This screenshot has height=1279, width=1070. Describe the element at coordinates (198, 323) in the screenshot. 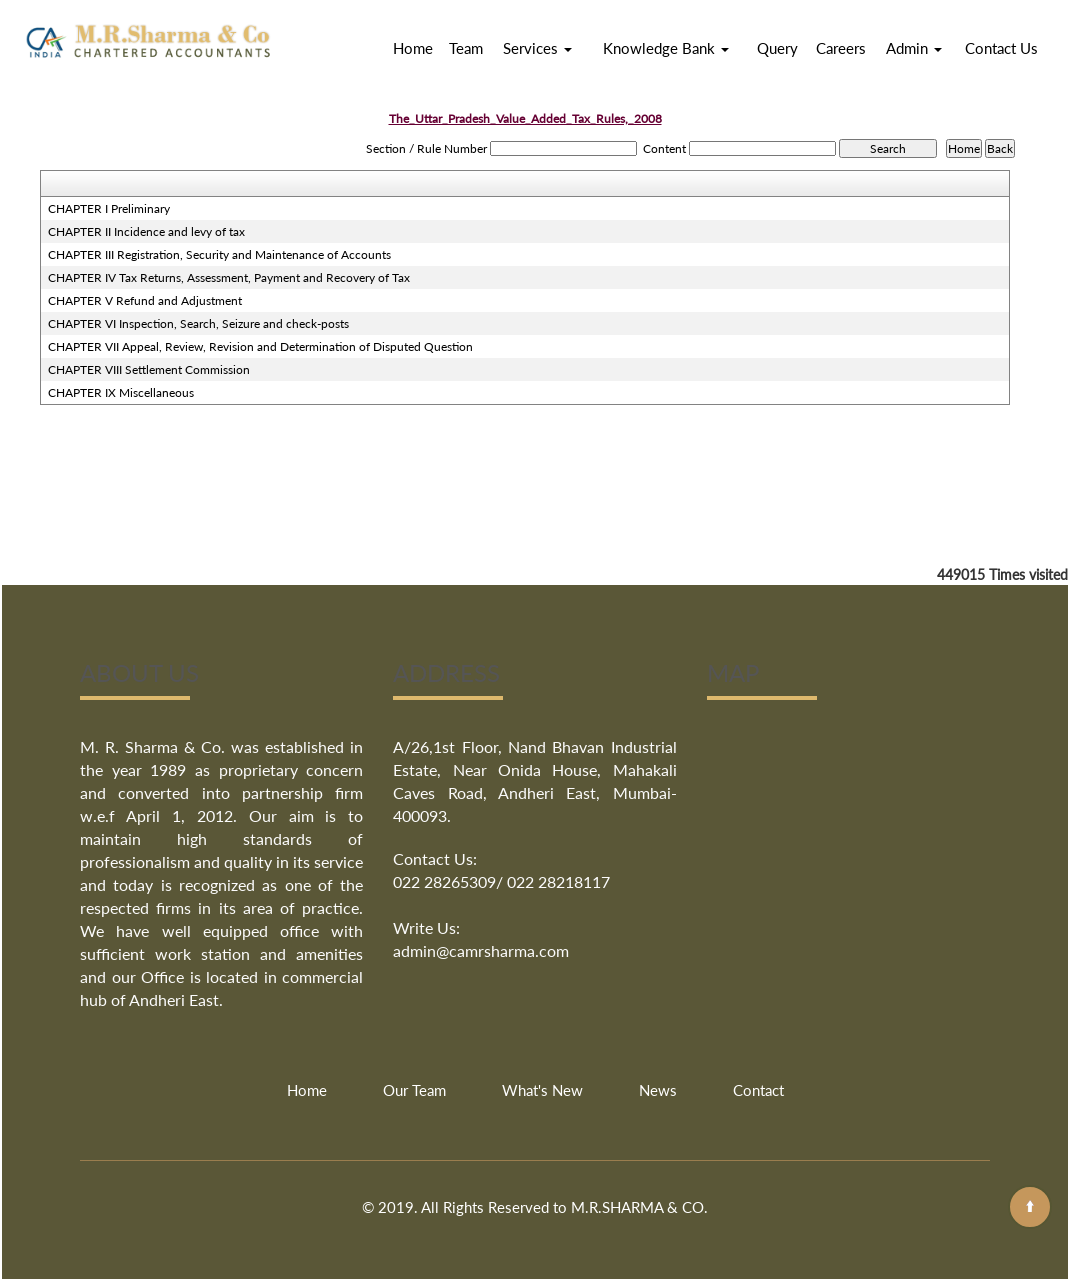

I see `CHAPTER VI Inspection, Search, Seizure and check-posts` at that location.